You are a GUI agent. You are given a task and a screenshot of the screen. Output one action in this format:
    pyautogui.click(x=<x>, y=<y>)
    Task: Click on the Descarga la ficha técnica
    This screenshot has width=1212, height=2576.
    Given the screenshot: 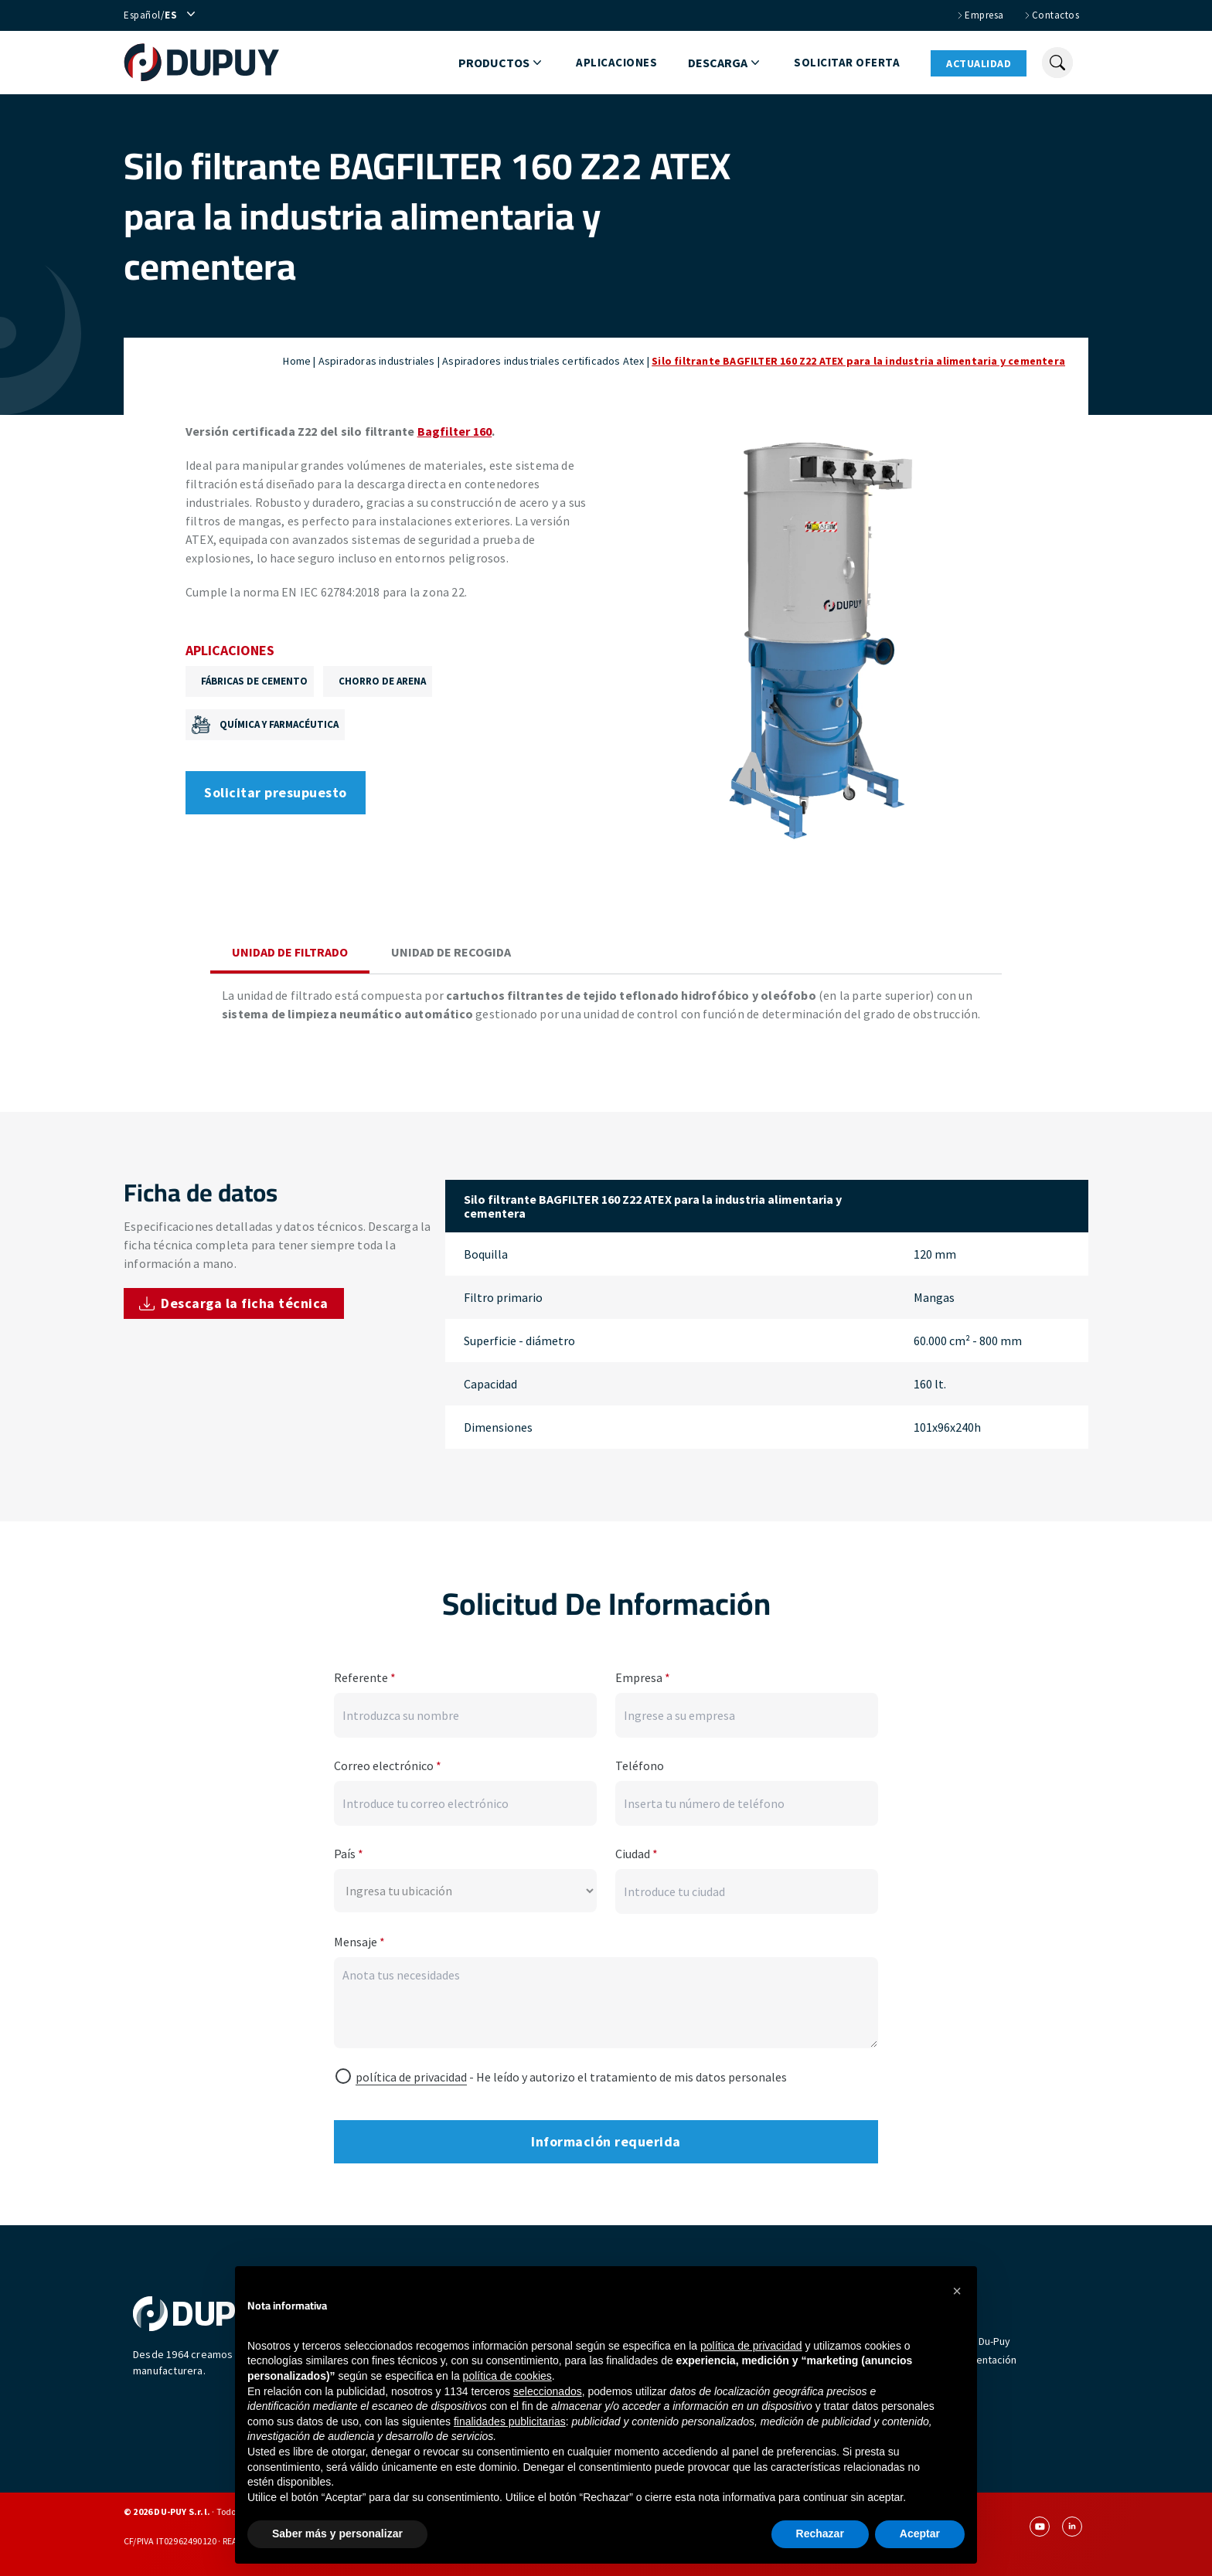 What is the action you would take?
    pyautogui.click(x=234, y=1303)
    